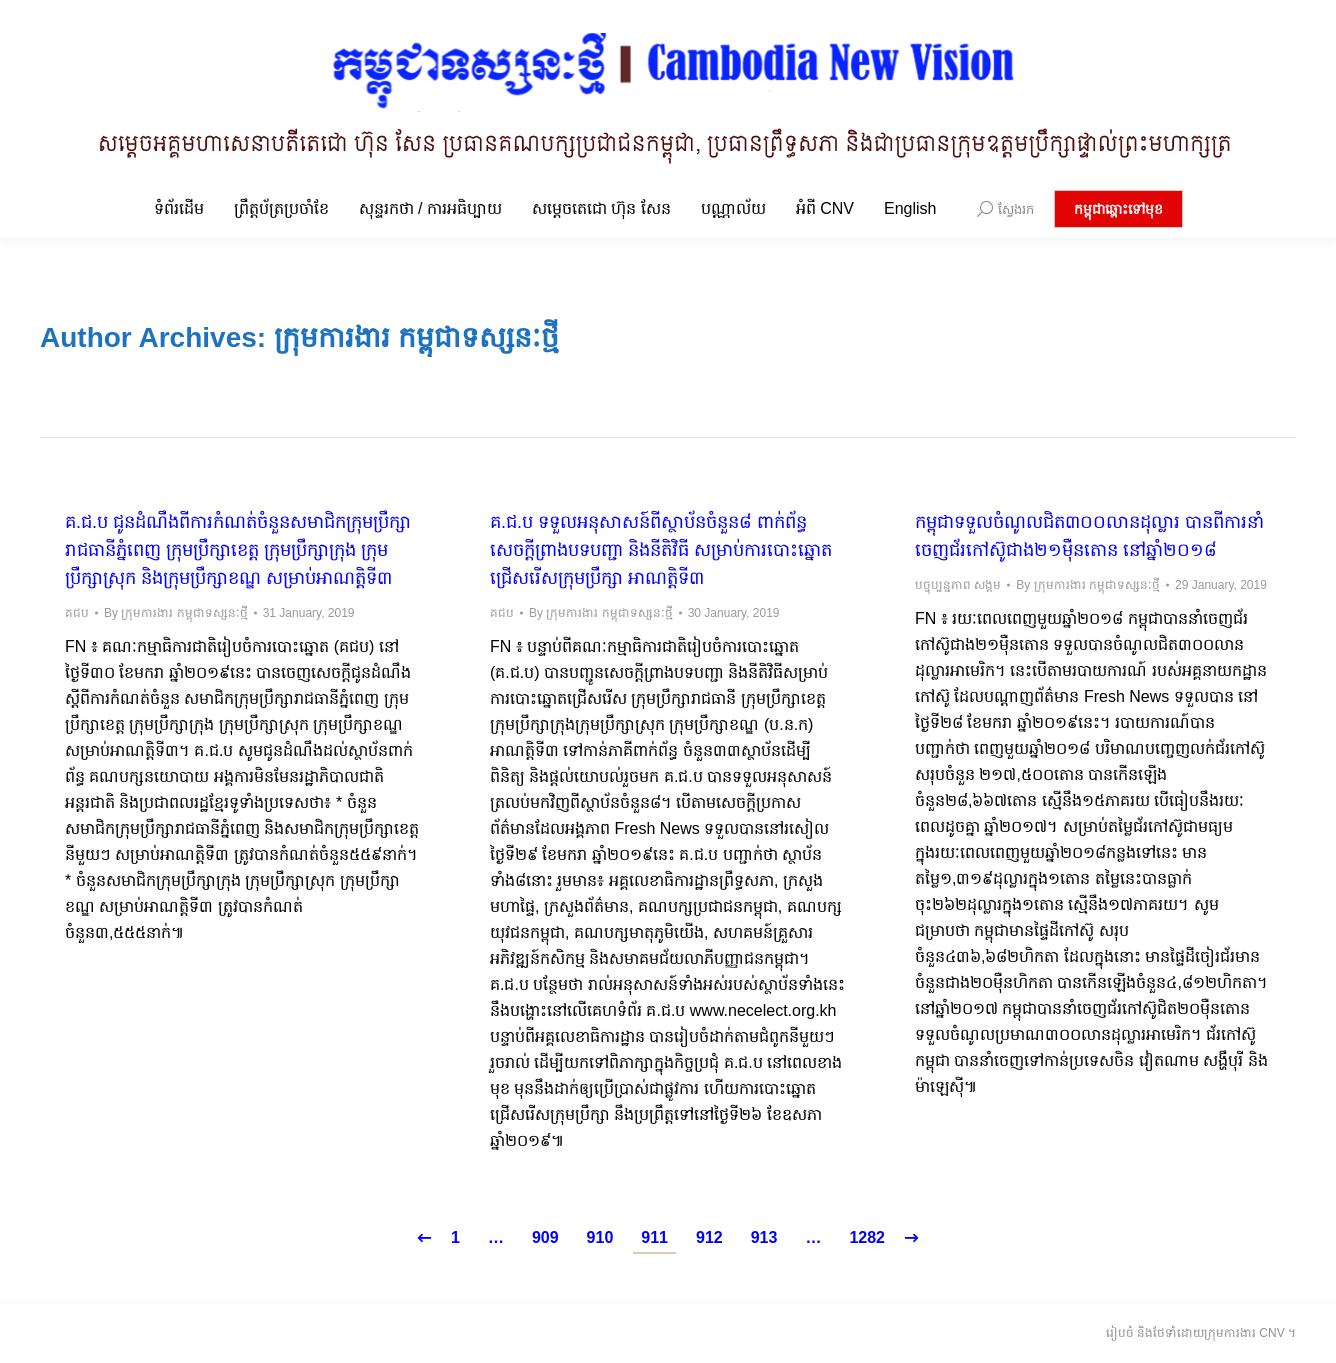 The height and width of the screenshot is (1363, 1336). Describe the element at coordinates (764, 1237) in the screenshot. I see `913` at that location.